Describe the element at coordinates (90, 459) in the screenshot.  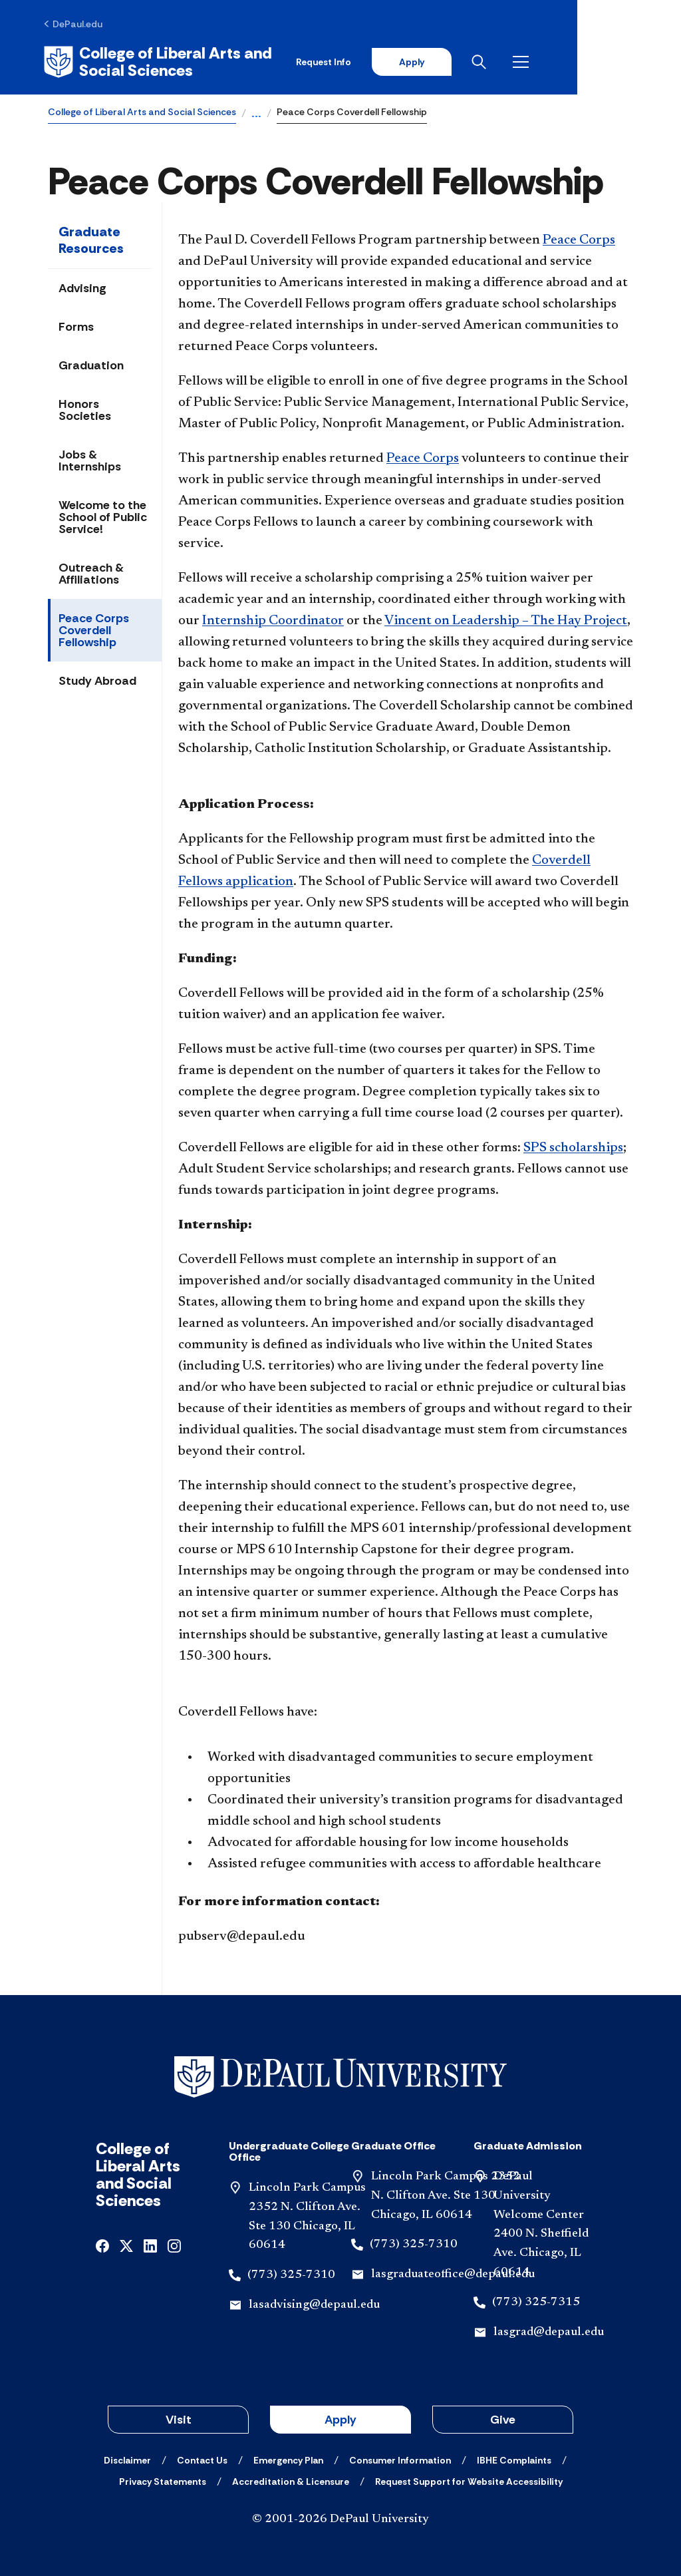
I see `Jobs & Internships` at that location.